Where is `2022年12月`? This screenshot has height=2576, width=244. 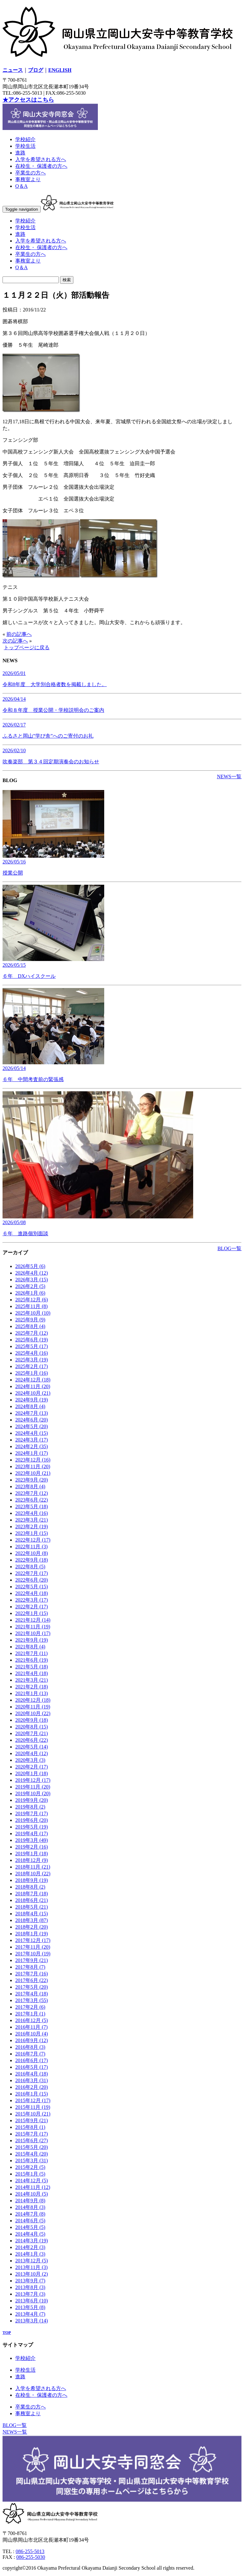 2022年12月 is located at coordinates (33, 1540).